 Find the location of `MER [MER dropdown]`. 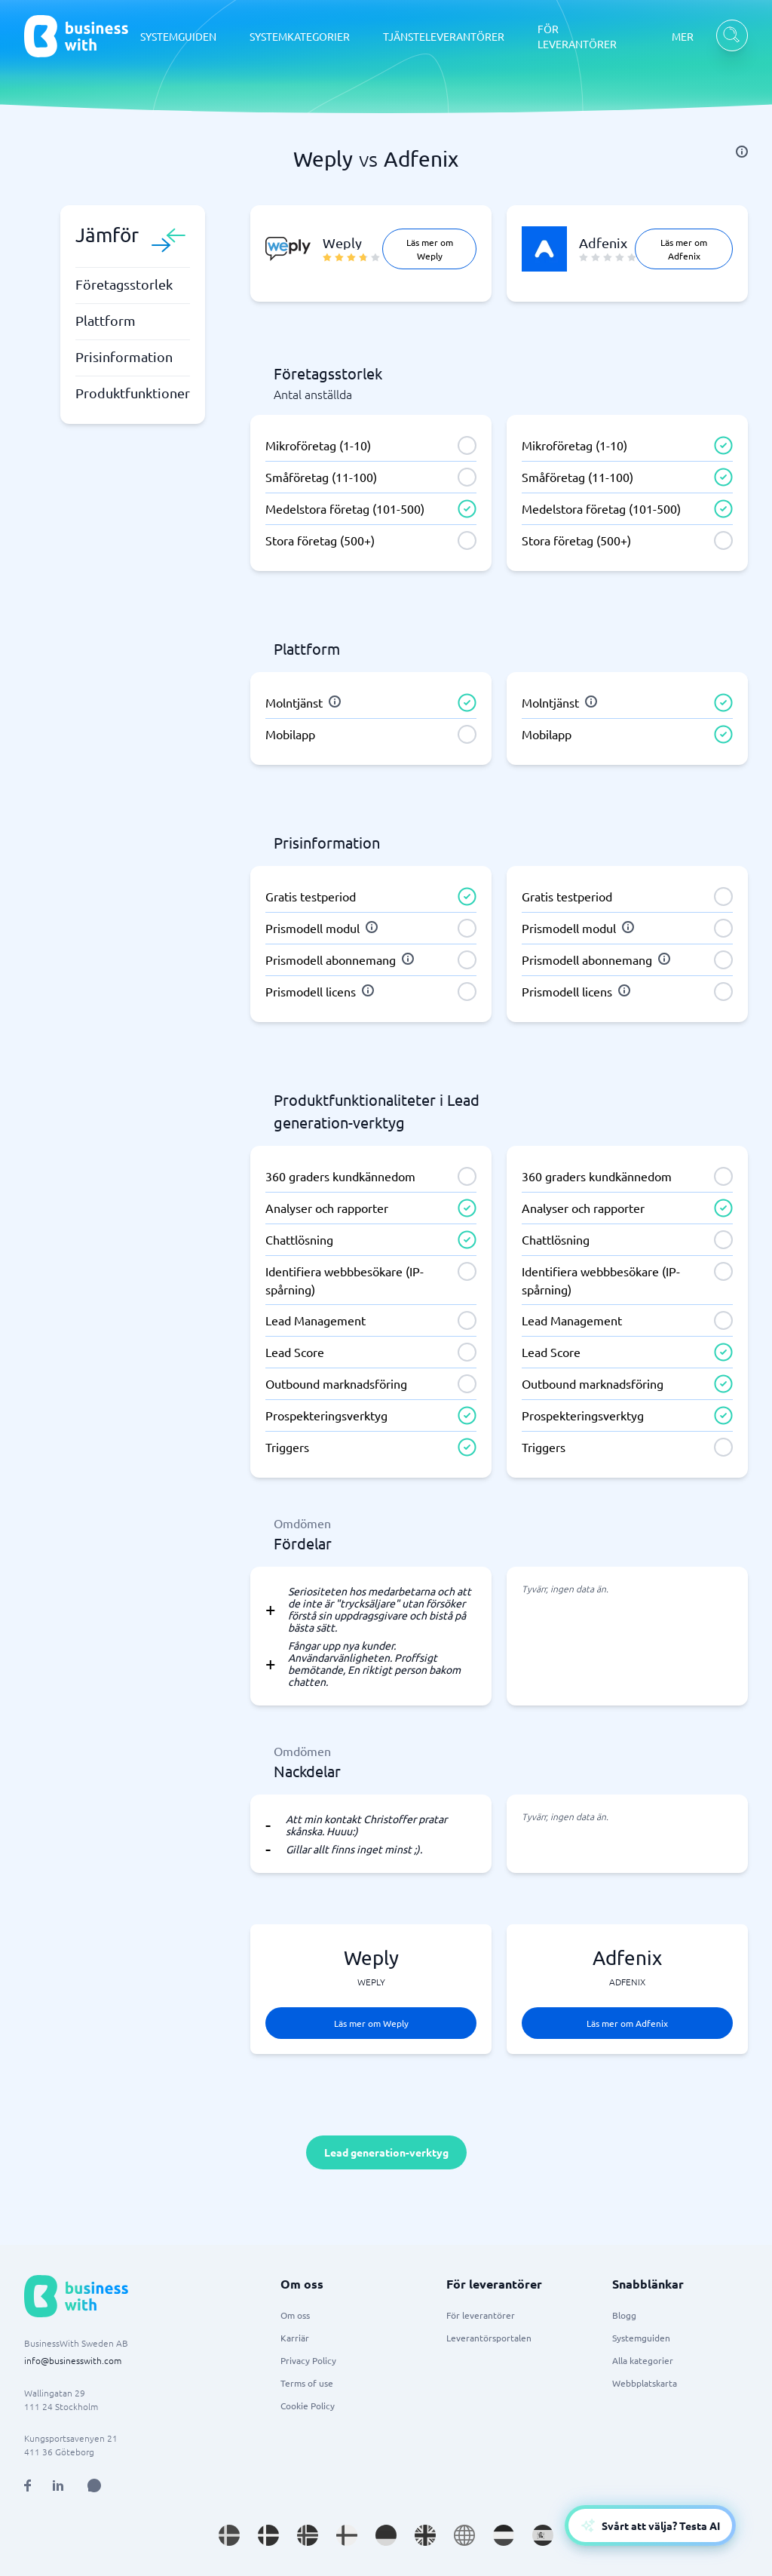

MER [MER dropdown] is located at coordinates (683, 36).